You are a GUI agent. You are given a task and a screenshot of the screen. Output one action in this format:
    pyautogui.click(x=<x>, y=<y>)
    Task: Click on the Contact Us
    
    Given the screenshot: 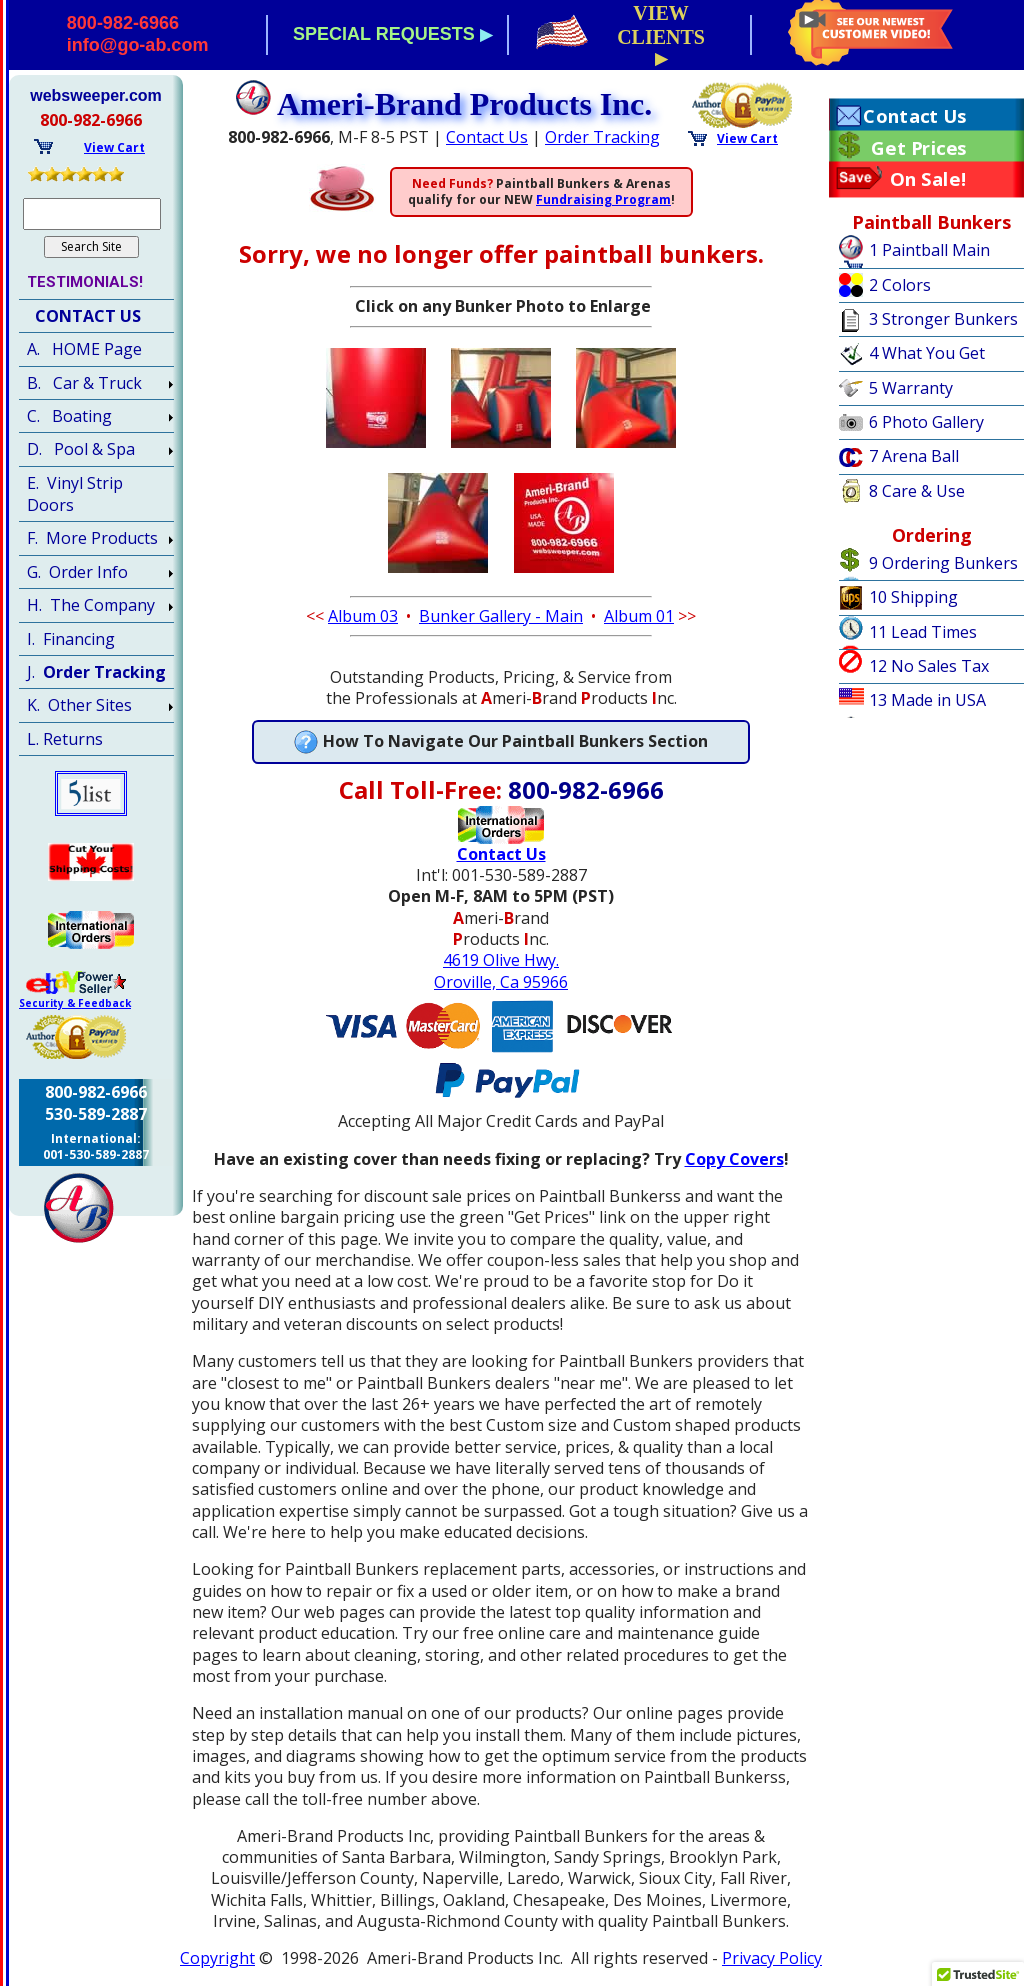 What is the action you would take?
    pyautogui.click(x=487, y=137)
    